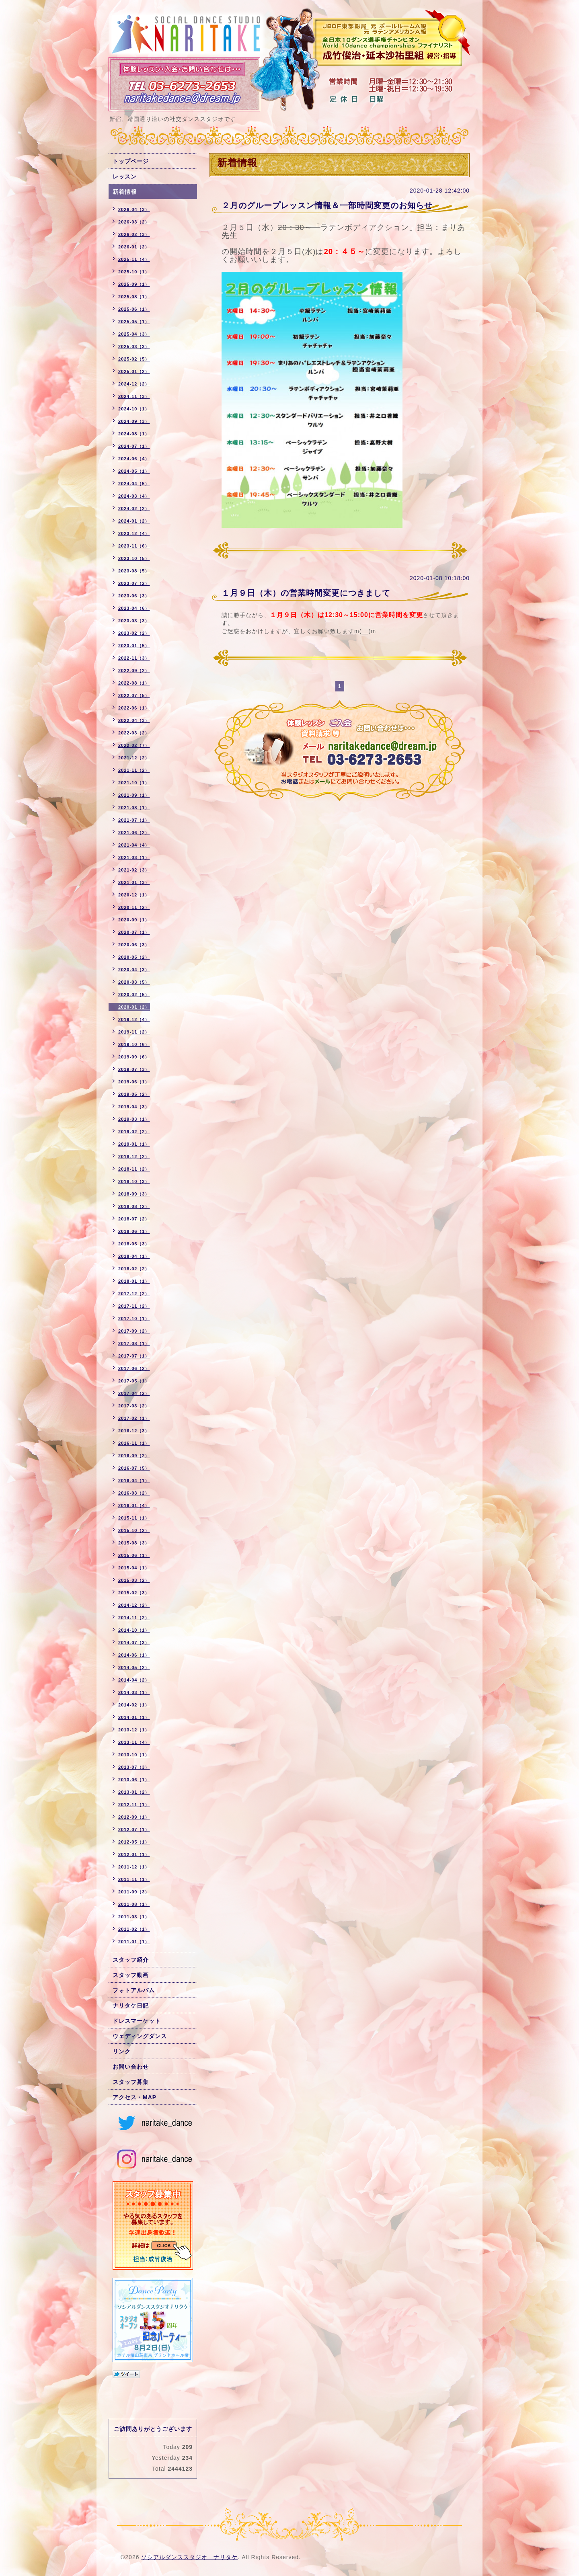 The image size is (579, 2576). Describe the element at coordinates (134, 1094) in the screenshot. I see `2019-05（2）` at that location.